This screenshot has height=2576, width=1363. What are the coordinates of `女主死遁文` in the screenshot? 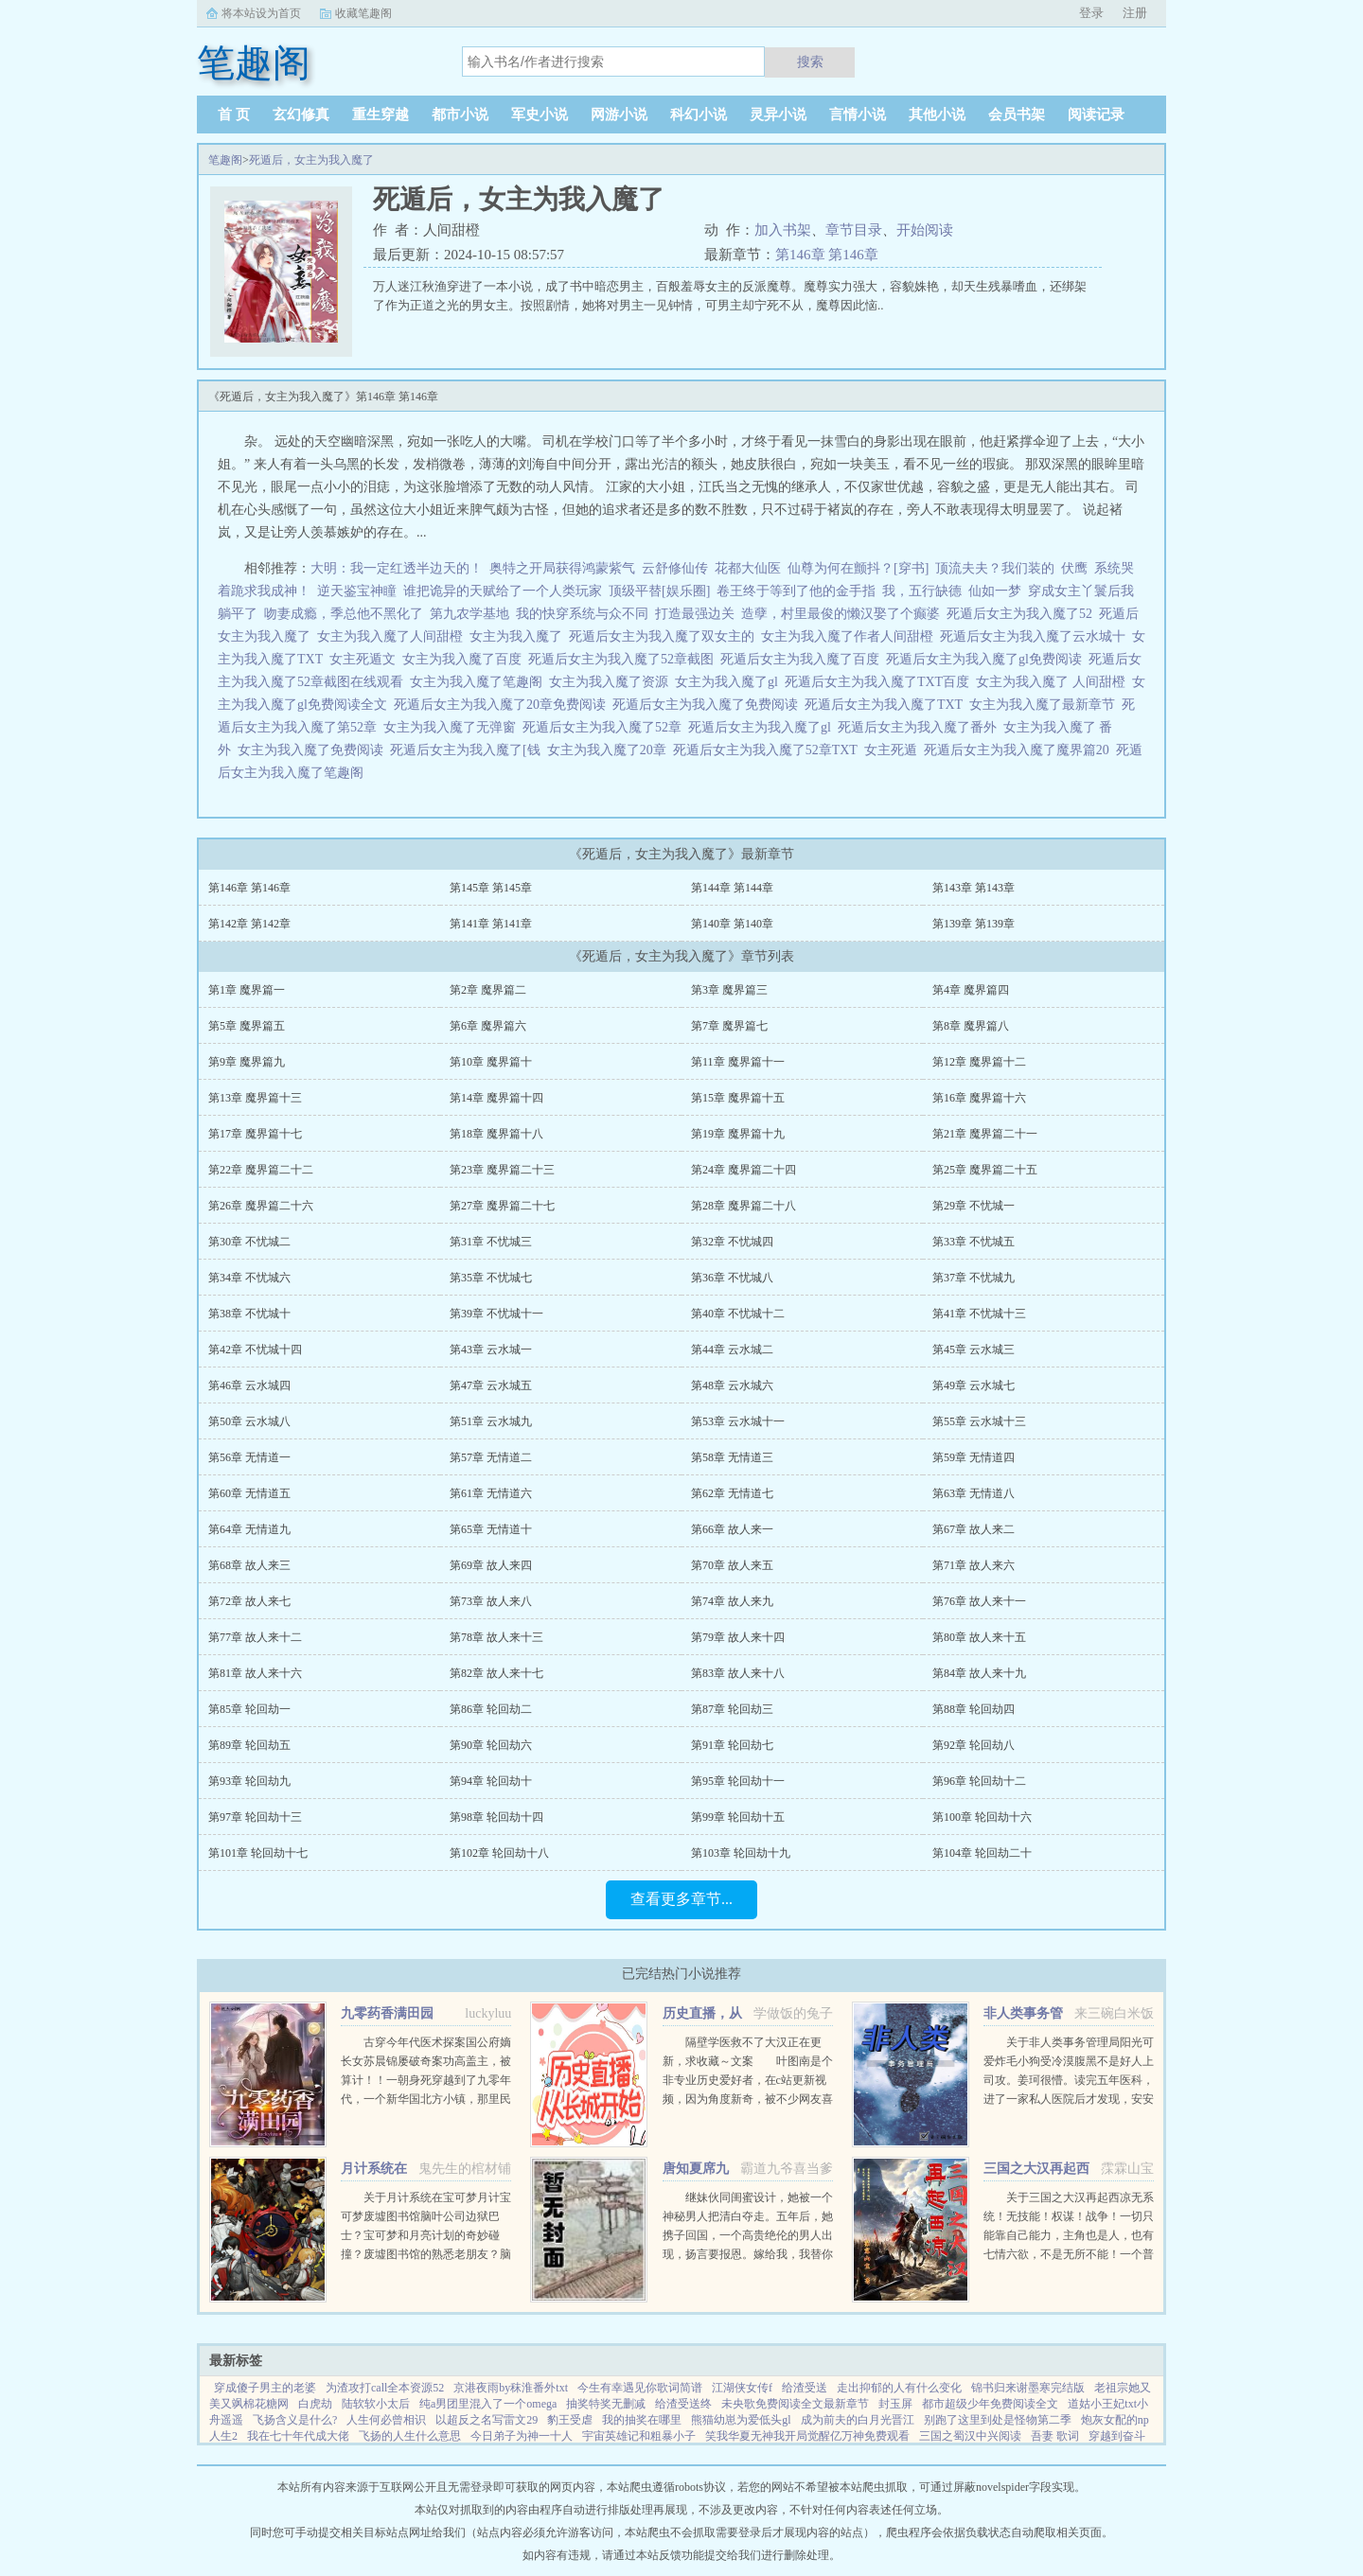 It's located at (365, 659).